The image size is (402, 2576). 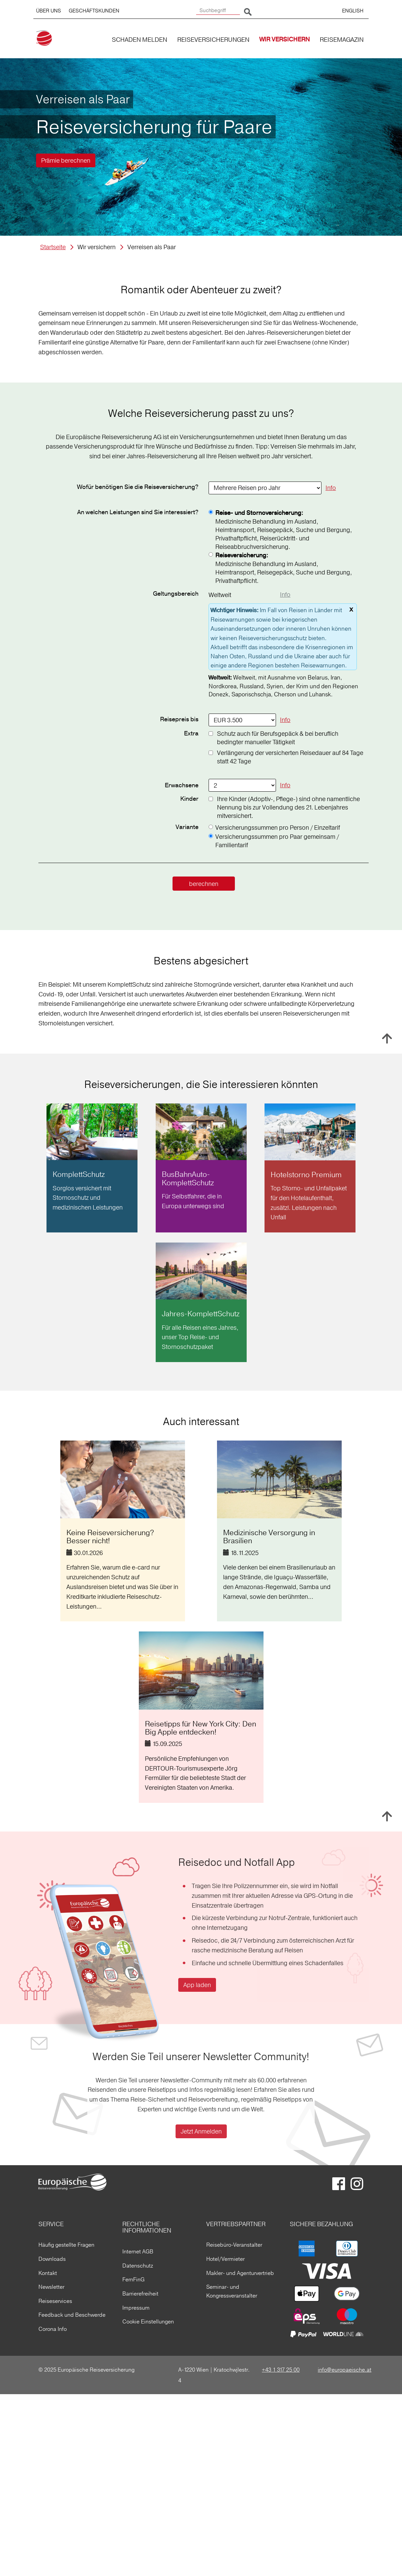 What do you see at coordinates (137, 2251) in the screenshot?
I see `Internet AGB` at bounding box center [137, 2251].